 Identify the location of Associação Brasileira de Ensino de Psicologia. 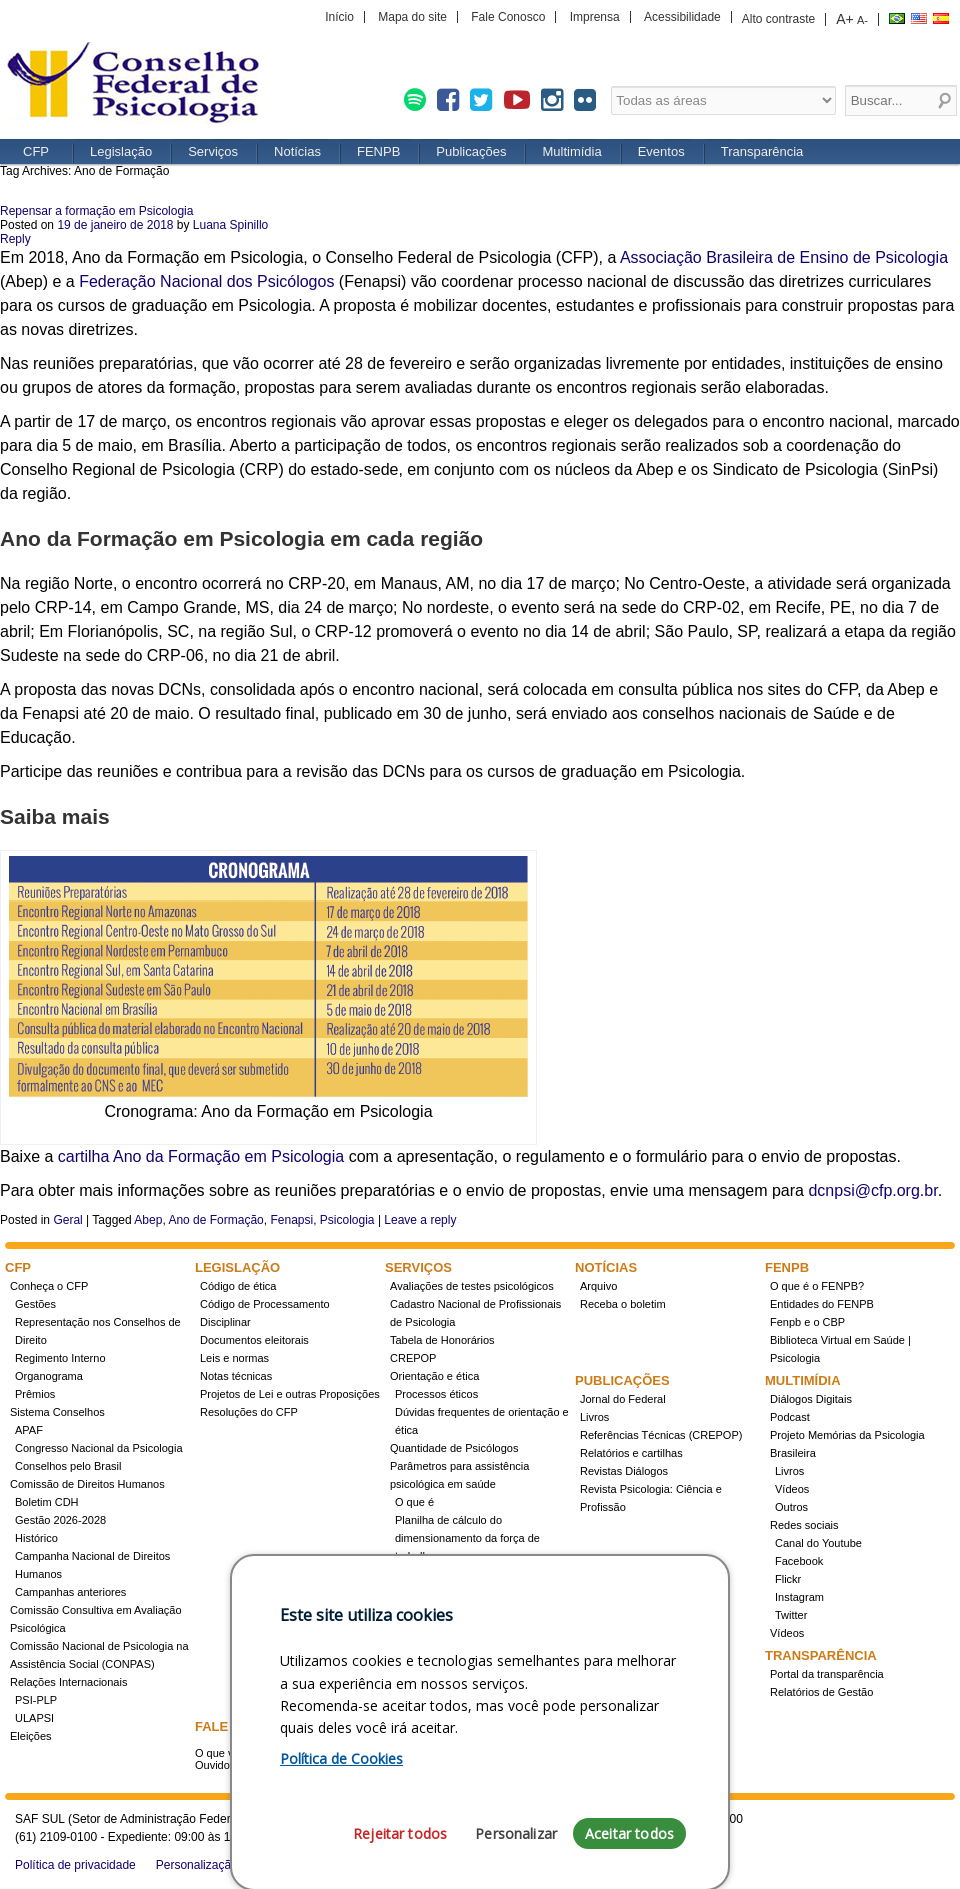
(784, 257).